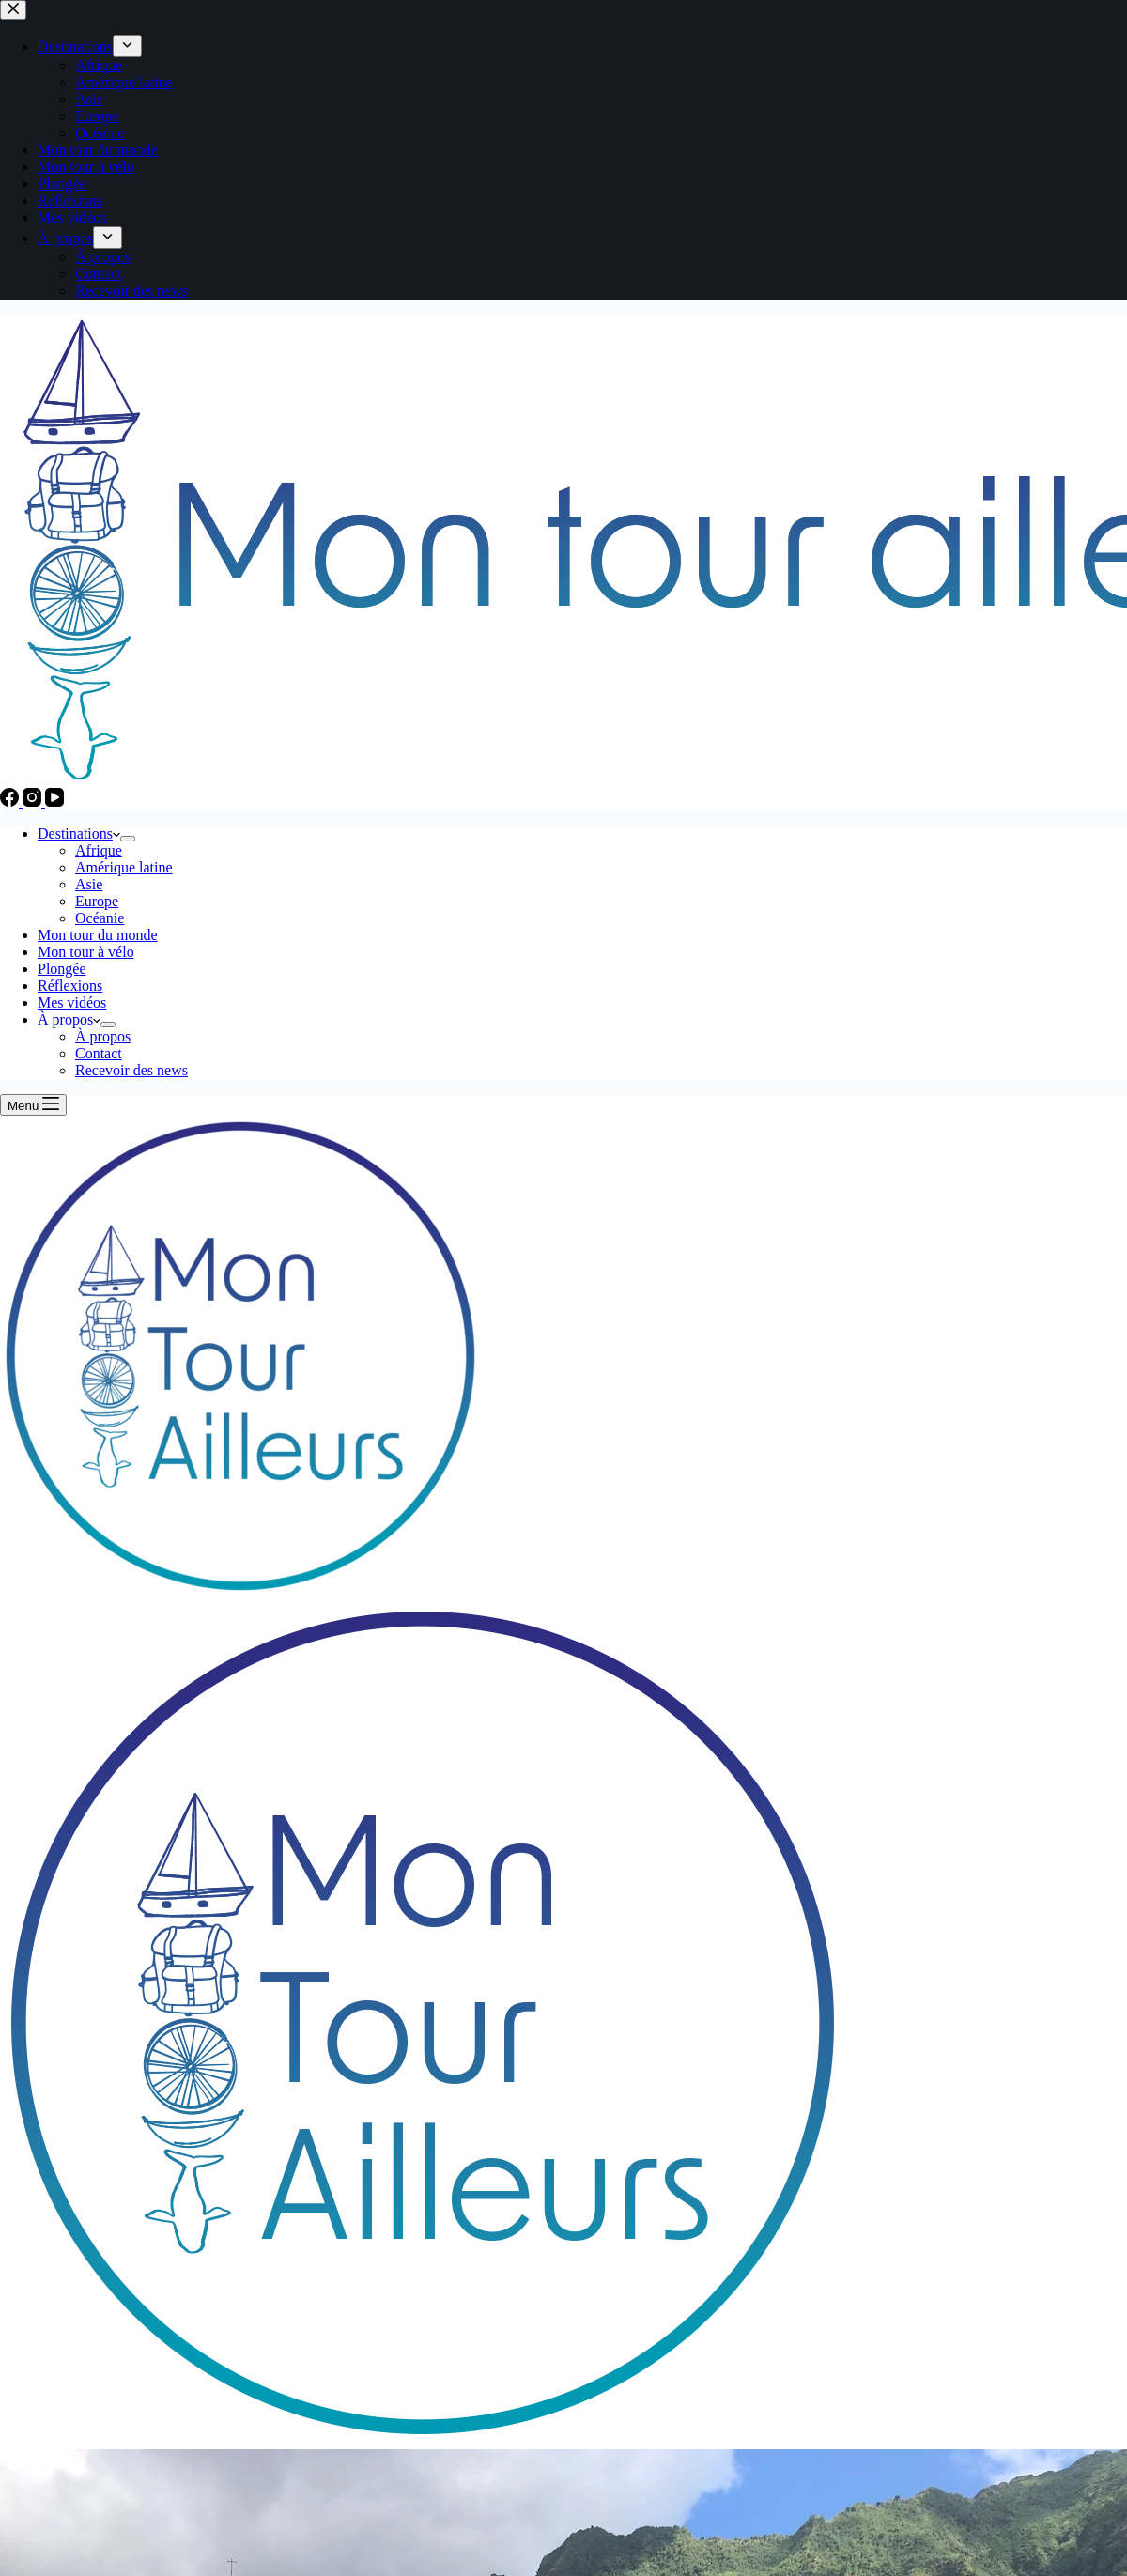  What do you see at coordinates (70, 986) in the screenshot?
I see `Réflexions` at bounding box center [70, 986].